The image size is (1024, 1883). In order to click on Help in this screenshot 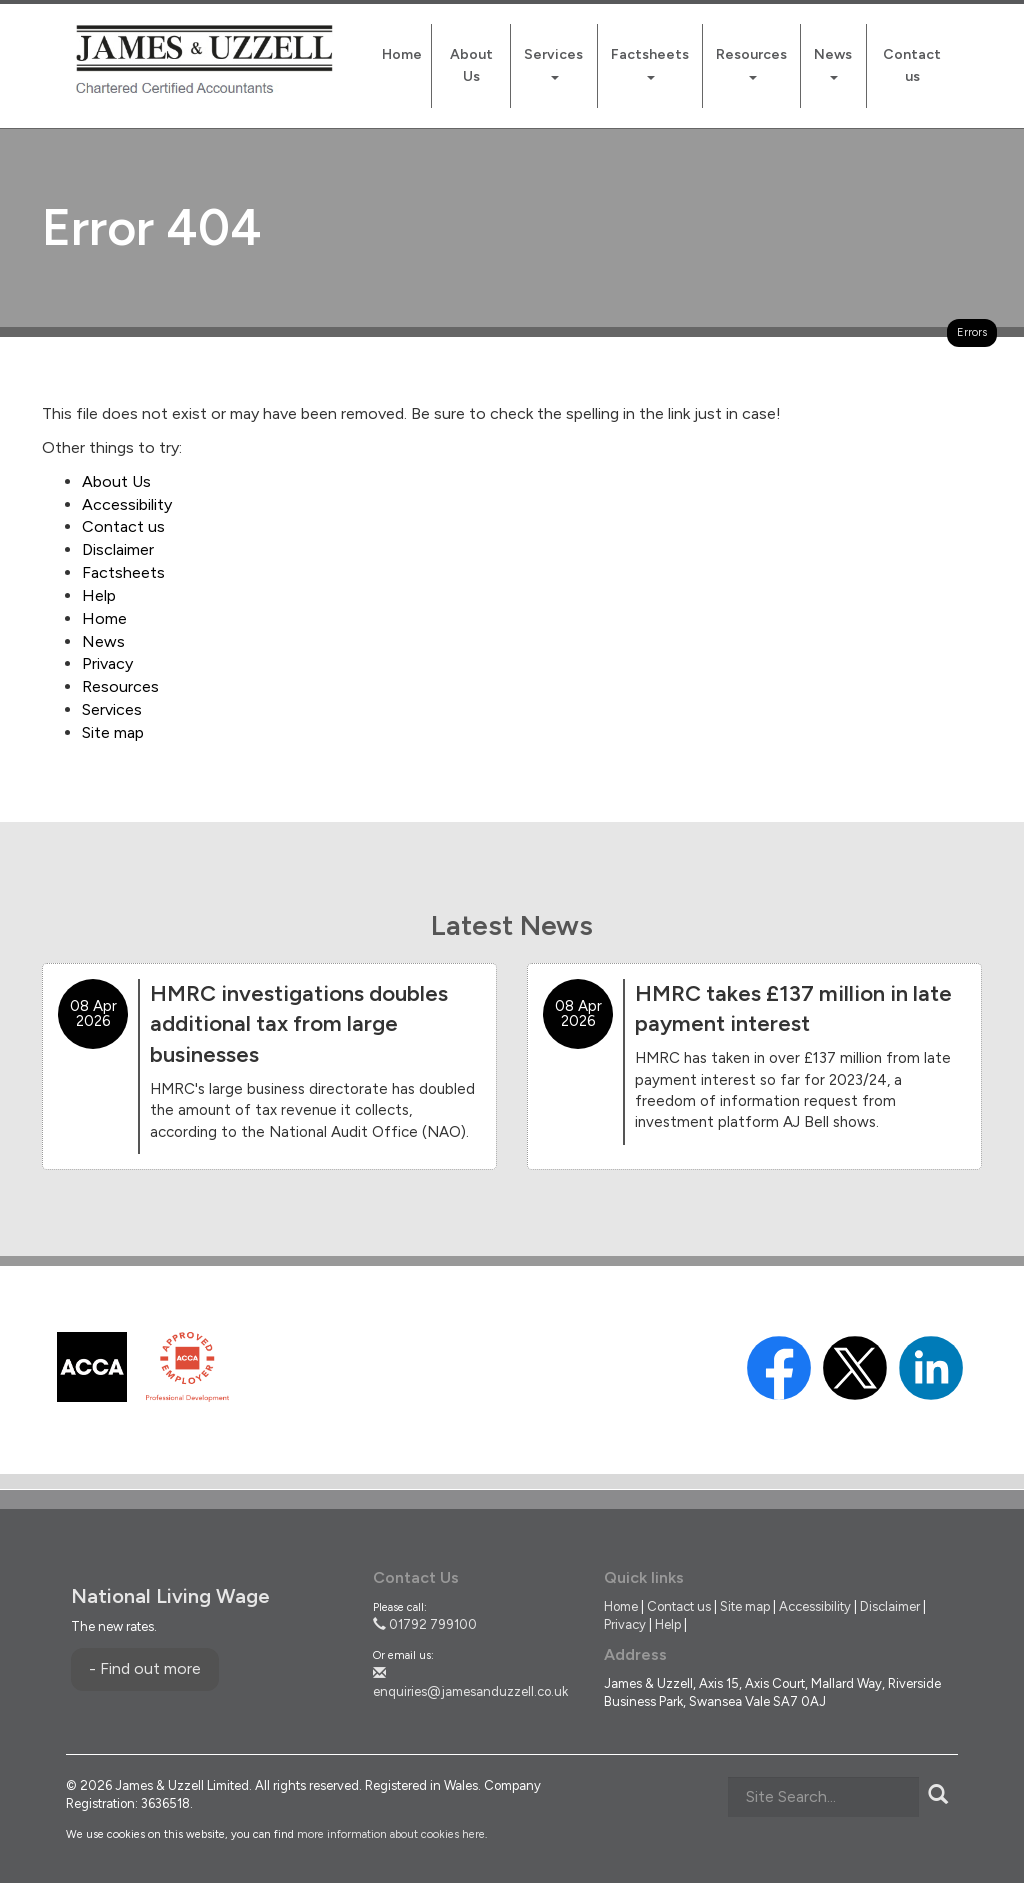, I will do `click(99, 595)`.